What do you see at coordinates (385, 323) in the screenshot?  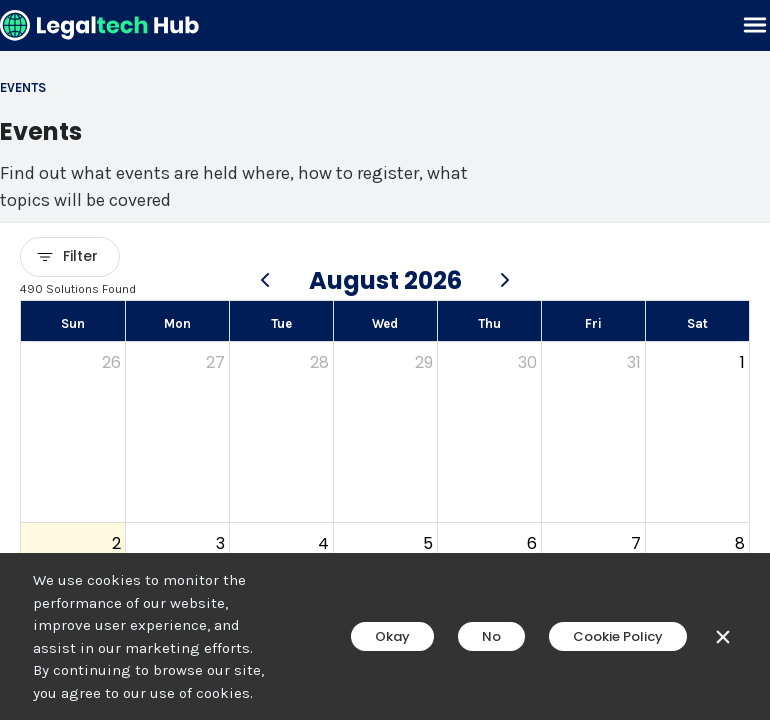 I see `Wed [Wednesday]` at bounding box center [385, 323].